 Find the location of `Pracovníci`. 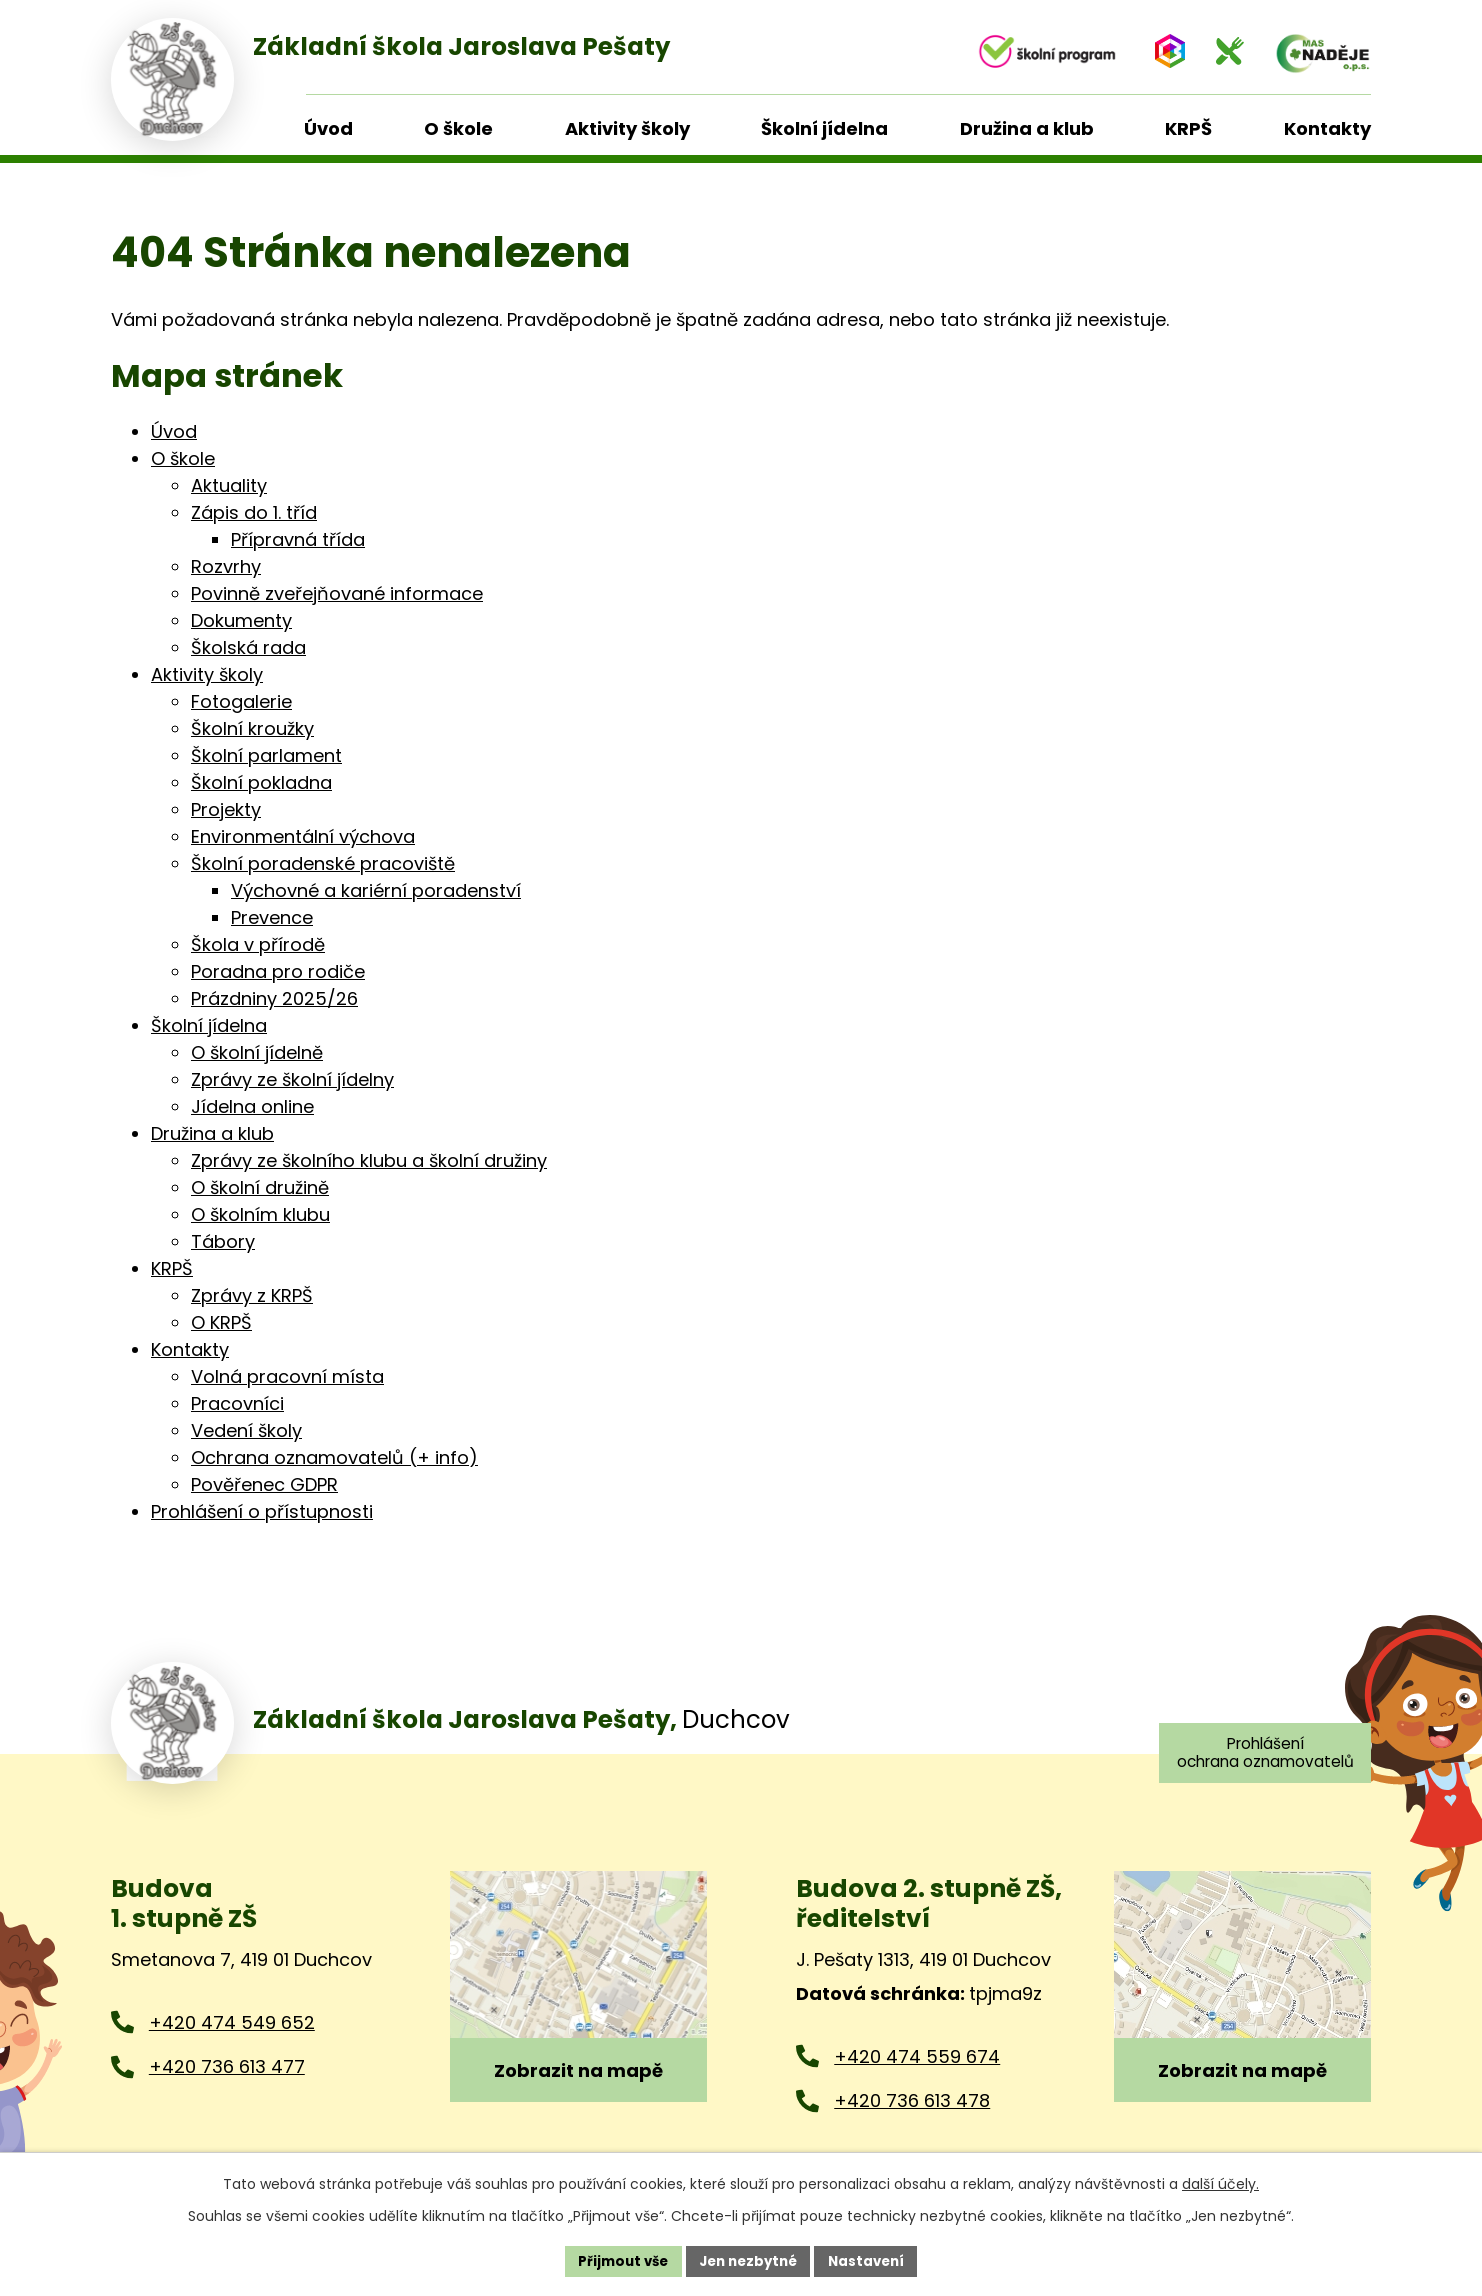

Pracovníci is located at coordinates (237, 1403).